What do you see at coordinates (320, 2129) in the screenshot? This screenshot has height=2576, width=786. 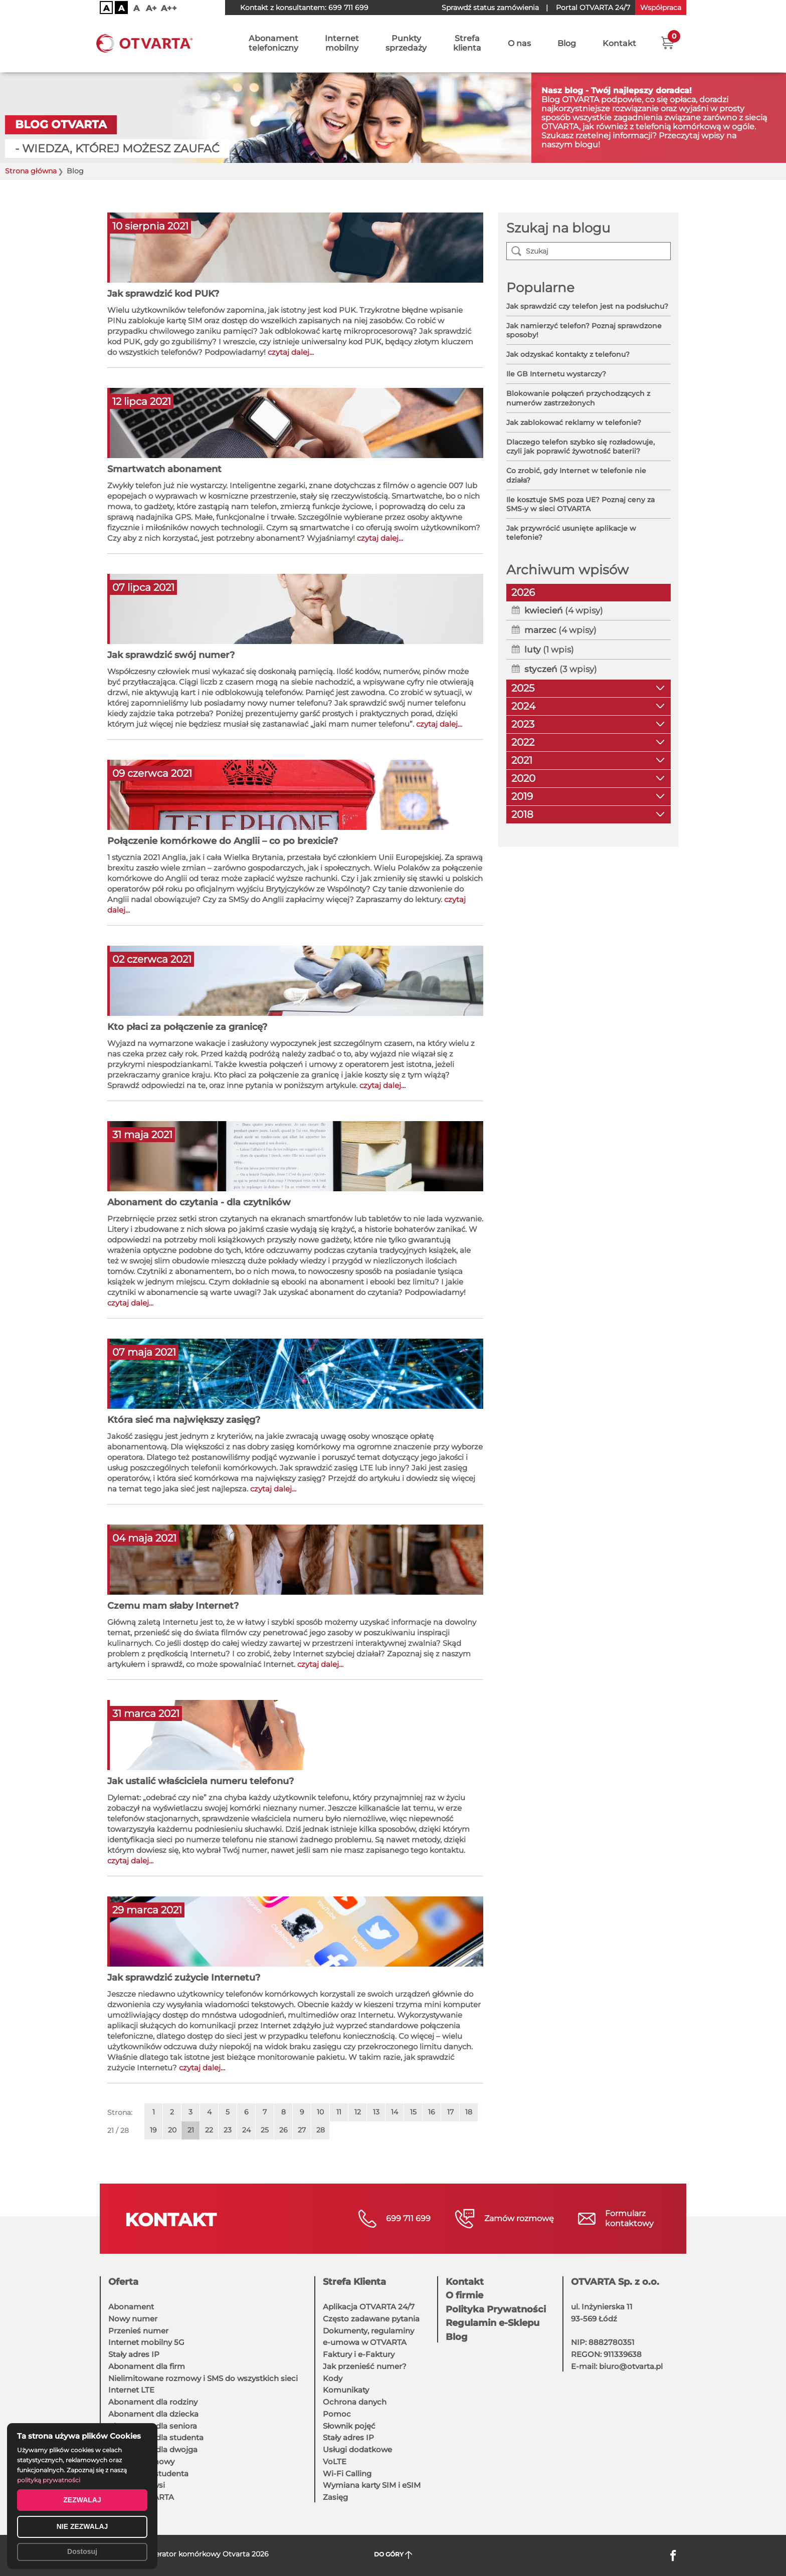 I see `28` at bounding box center [320, 2129].